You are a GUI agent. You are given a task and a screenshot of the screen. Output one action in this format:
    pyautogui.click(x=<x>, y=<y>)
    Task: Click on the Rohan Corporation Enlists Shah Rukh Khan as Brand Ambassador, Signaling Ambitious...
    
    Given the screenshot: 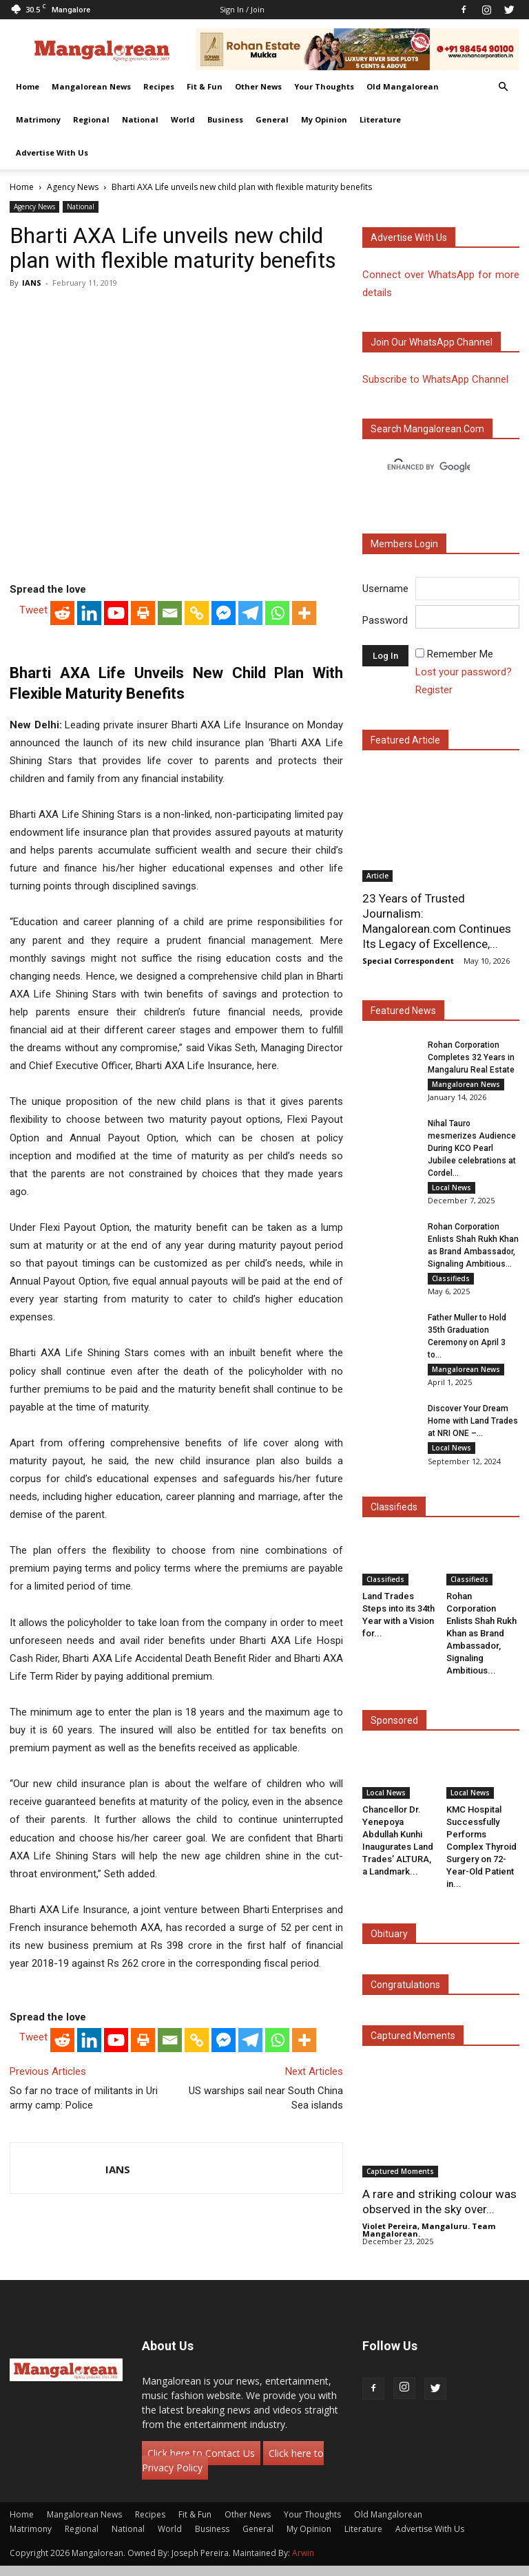 What is the action you would take?
    pyautogui.click(x=481, y=1643)
    